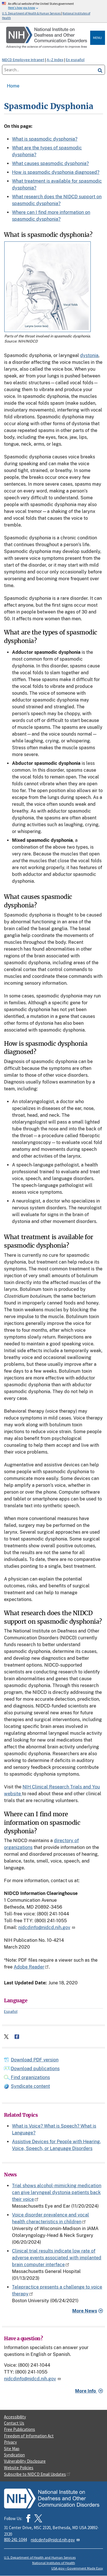 This screenshot has height=2576, width=107. Describe the element at coordinates (97, 38) in the screenshot. I see `Menu` at that location.